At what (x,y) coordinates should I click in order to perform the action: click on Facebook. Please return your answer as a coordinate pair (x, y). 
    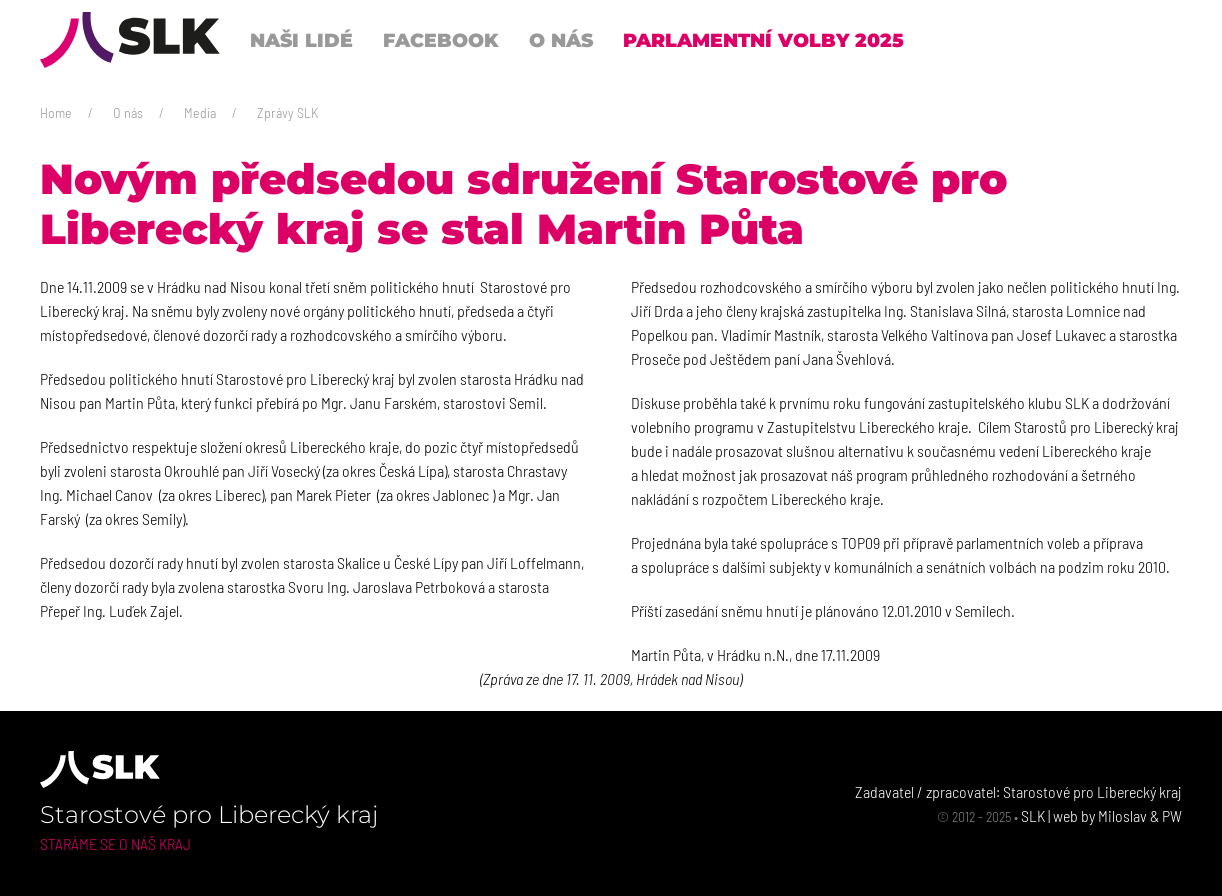
    Looking at the image, I should click on (441, 40).